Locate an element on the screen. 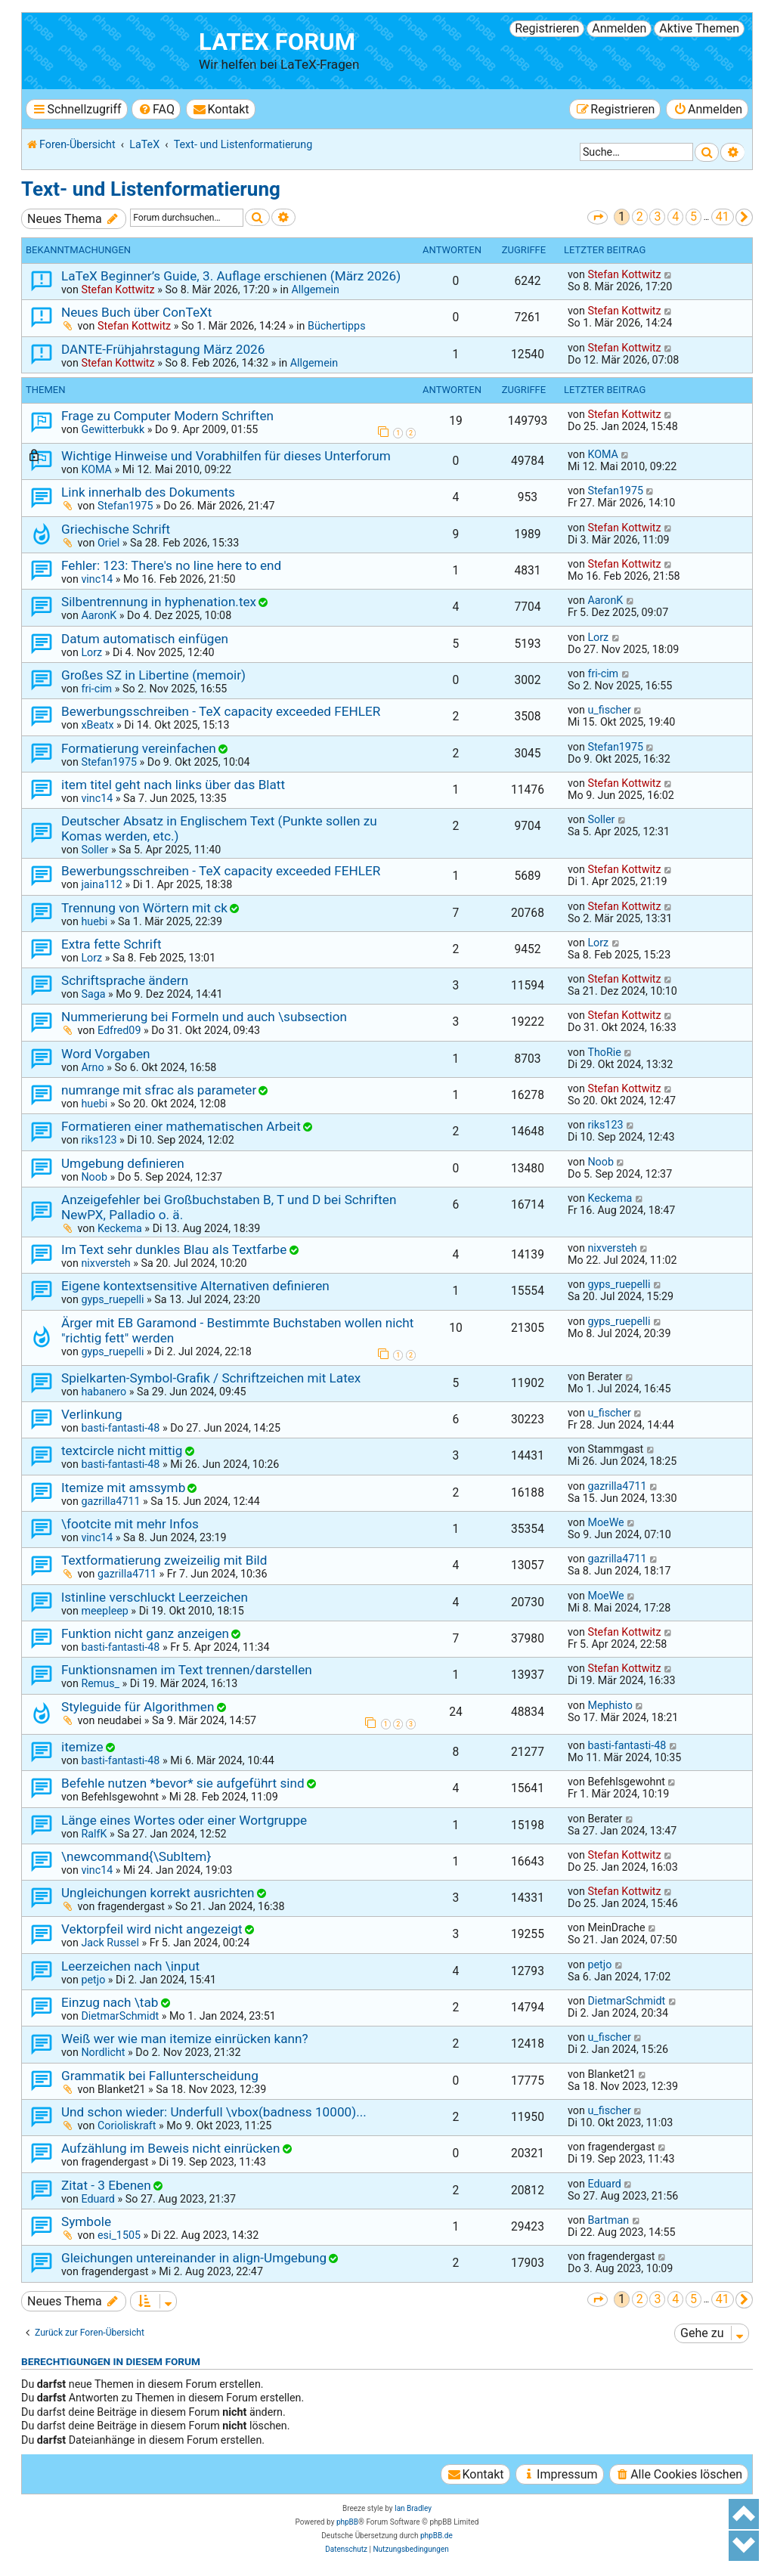 This screenshot has width=774, height=2576. Eduard is located at coordinates (98, 2199).